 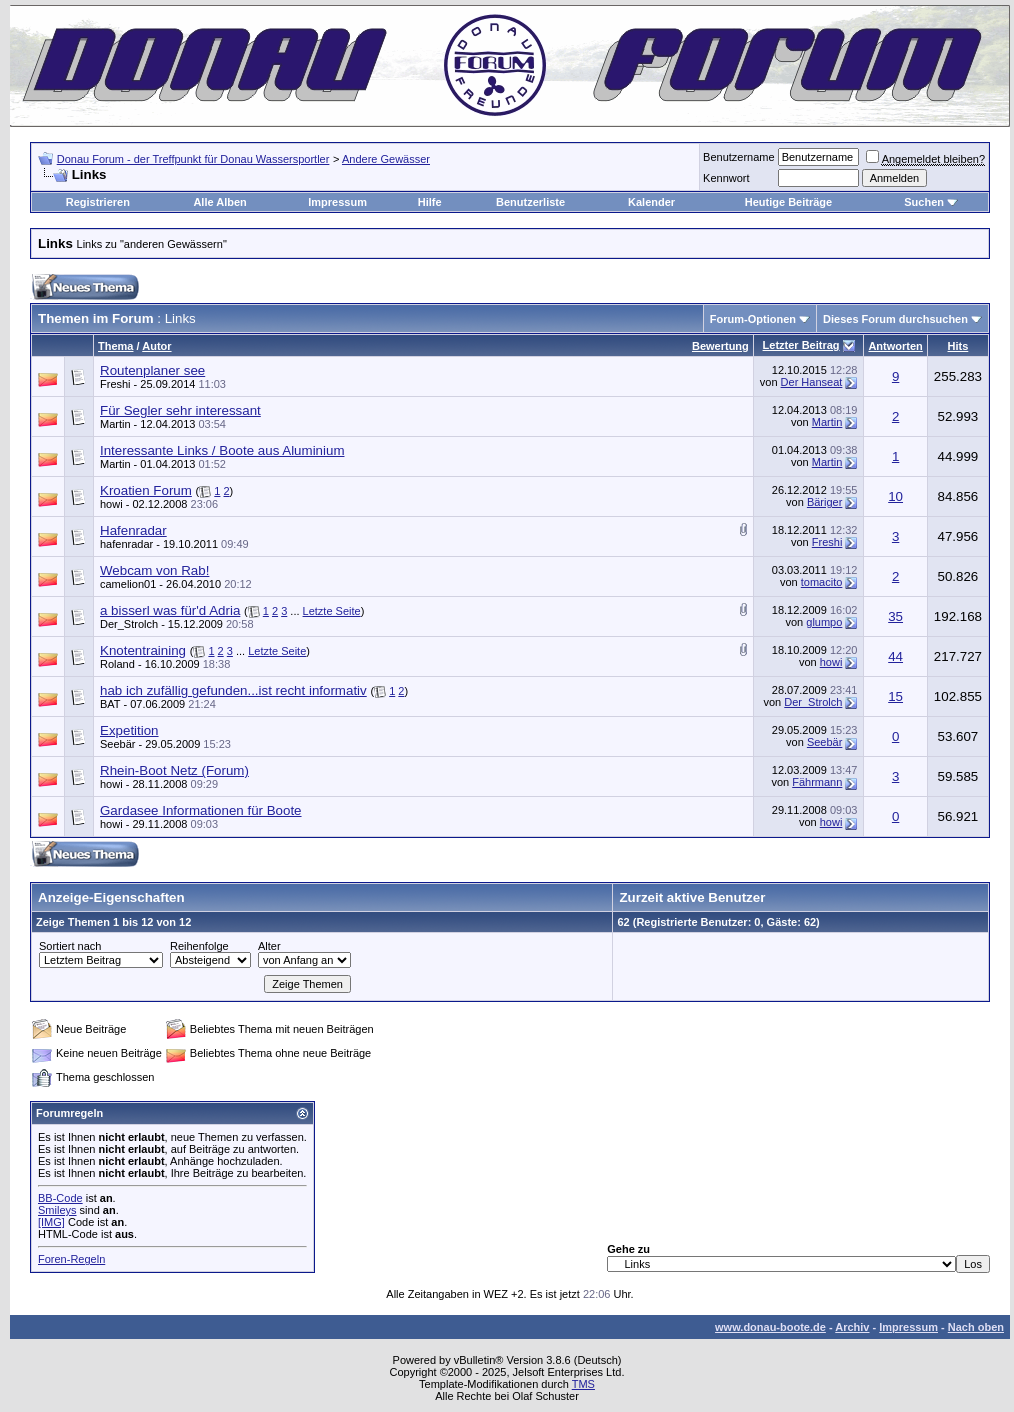 What do you see at coordinates (219, 202) in the screenshot?
I see `Alle Alben` at bounding box center [219, 202].